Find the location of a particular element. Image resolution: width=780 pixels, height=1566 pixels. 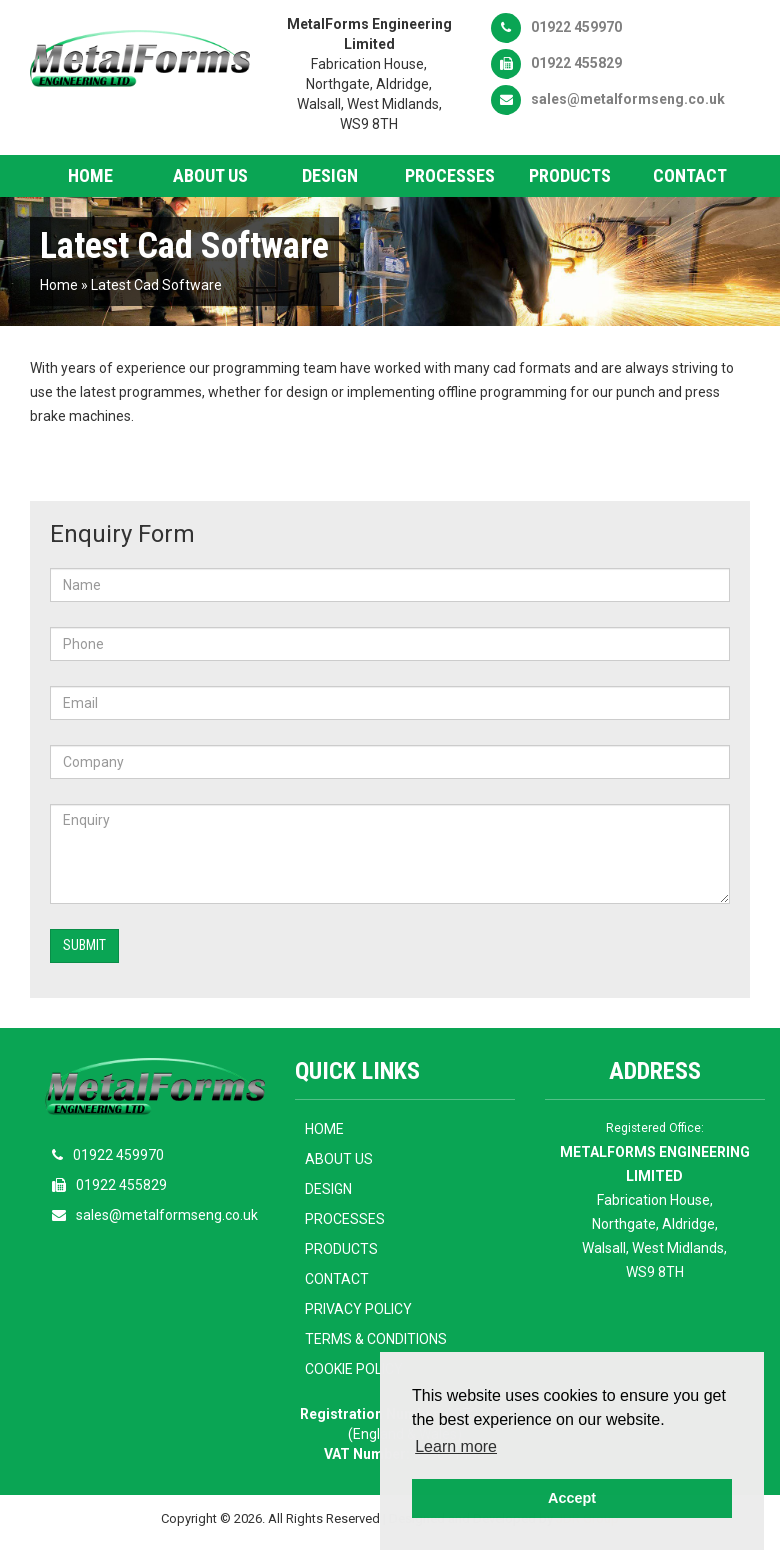

Processes is located at coordinates (450, 175).